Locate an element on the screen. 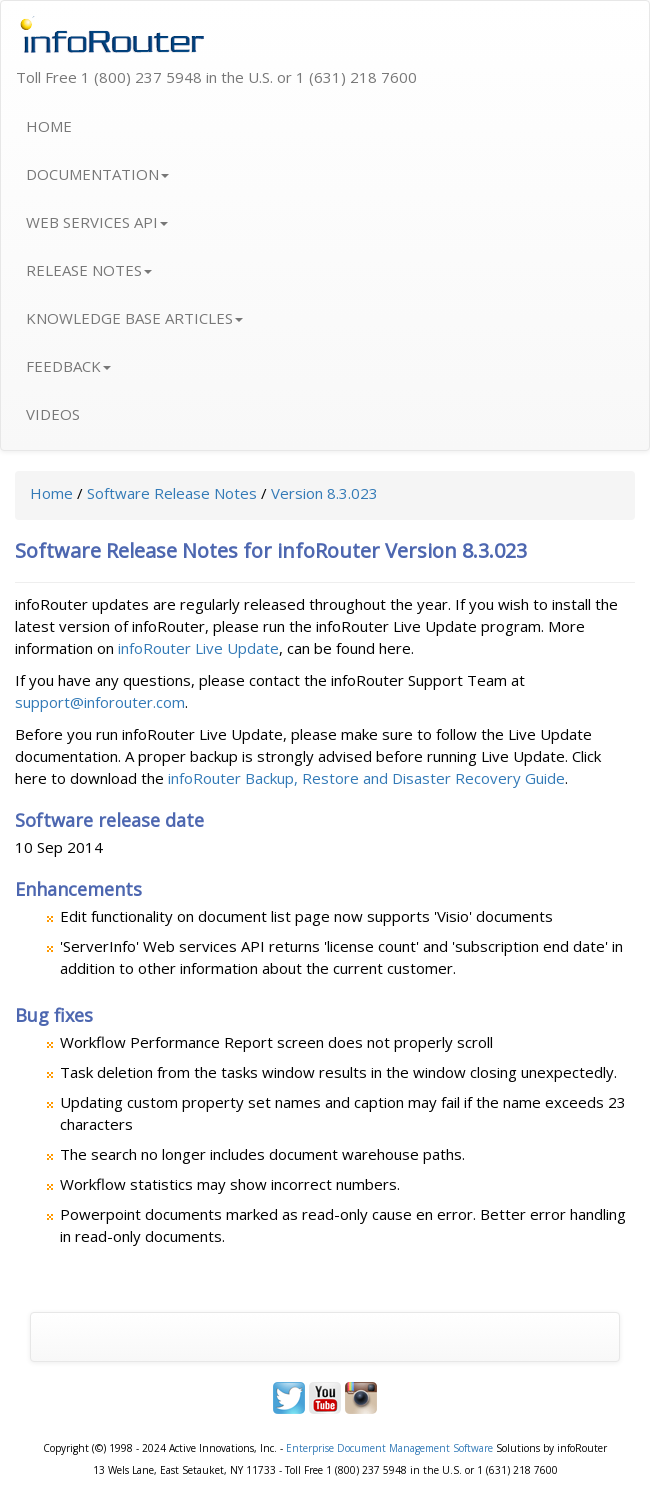 This screenshot has height=1497, width=650. FEEDBACK [button] is located at coordinates (68, 366).